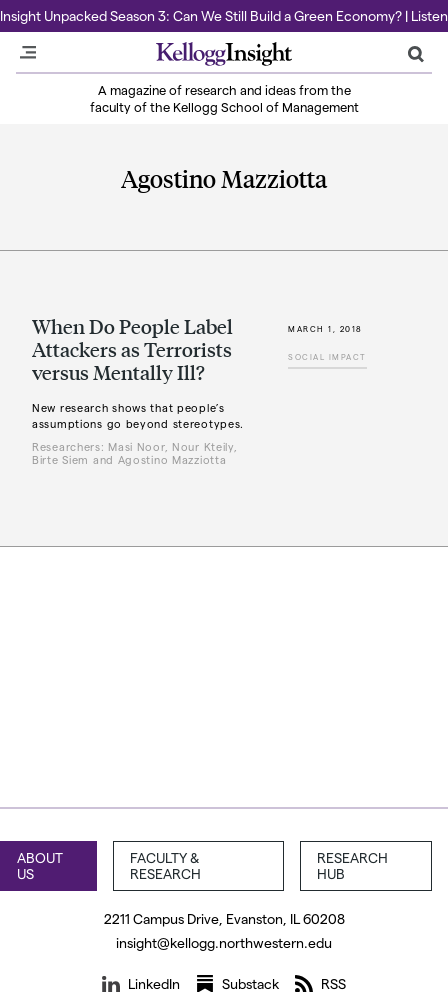 The width and height of the screenshot is (448, 992). I want to click on A magazine of research and ideas from the faculty of the Kellogg School of Management, so click(224, 98).